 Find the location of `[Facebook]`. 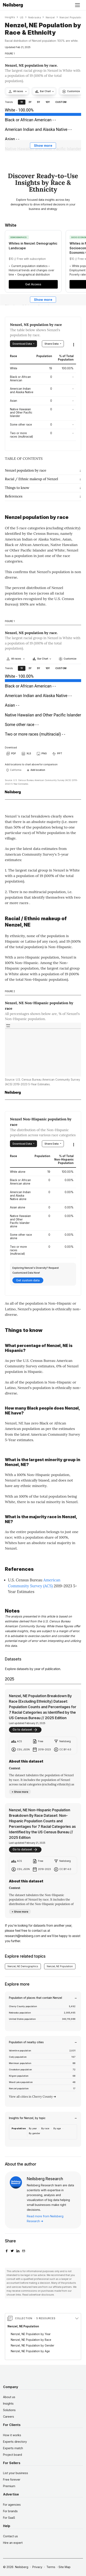

[Facebook] is located at coordinates (8, 2251).